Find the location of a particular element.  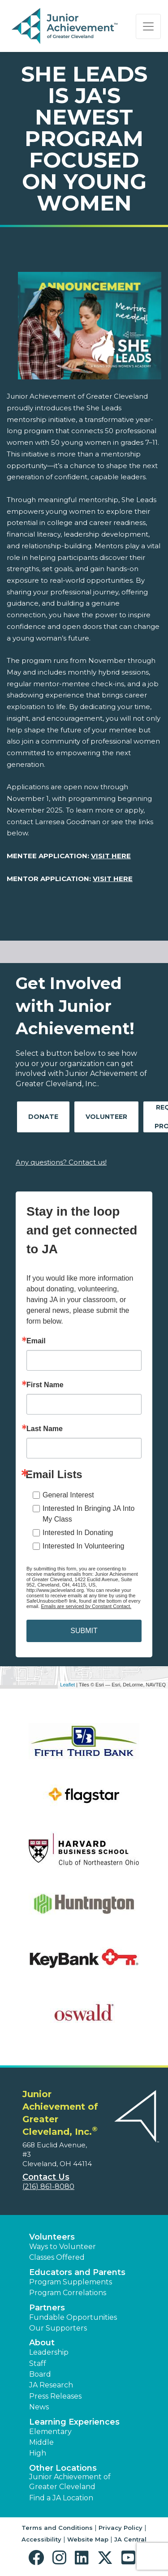

Staff [button] is located at coordinates (37, 2363).